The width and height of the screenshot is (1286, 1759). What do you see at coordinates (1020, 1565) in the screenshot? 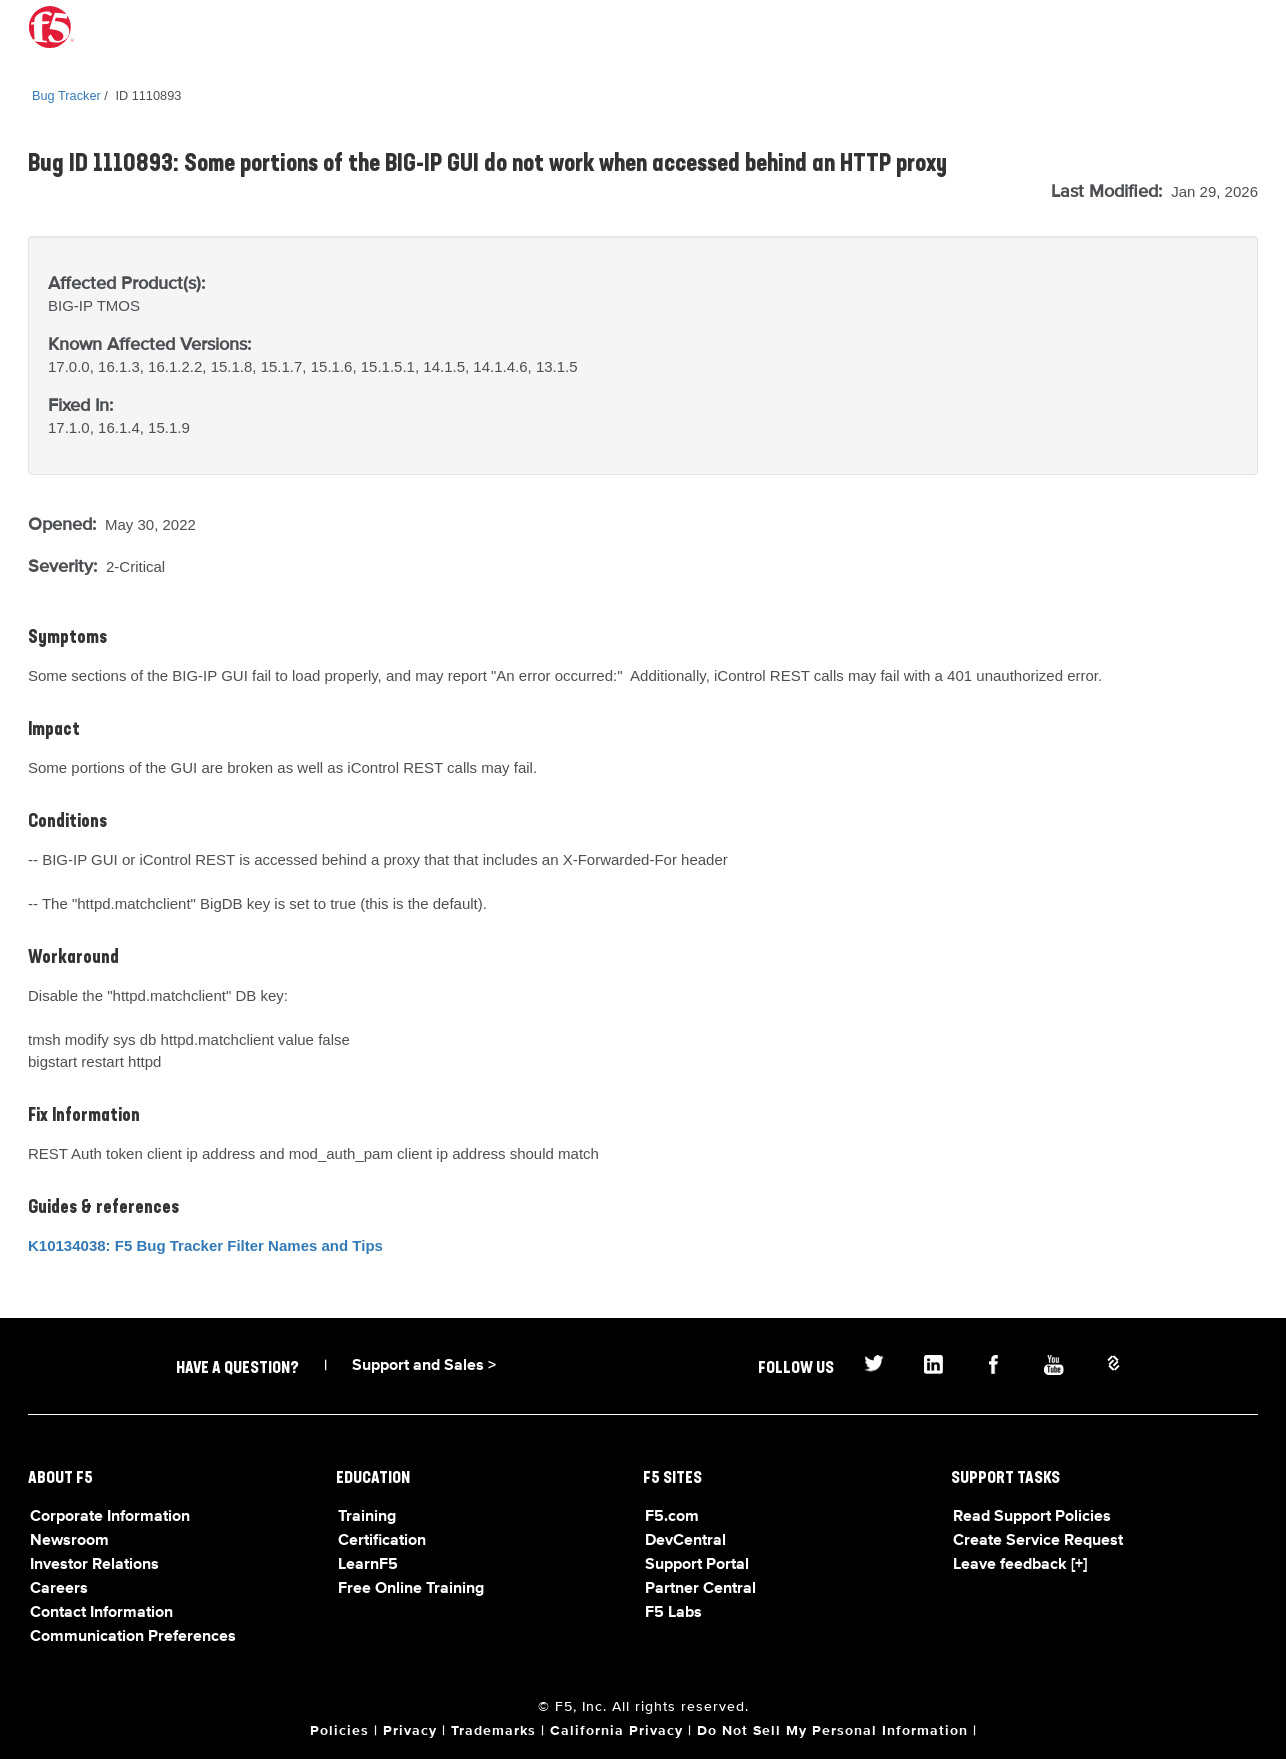
I see `Leave feedback [+]` at bounding box center [1020, 1565].